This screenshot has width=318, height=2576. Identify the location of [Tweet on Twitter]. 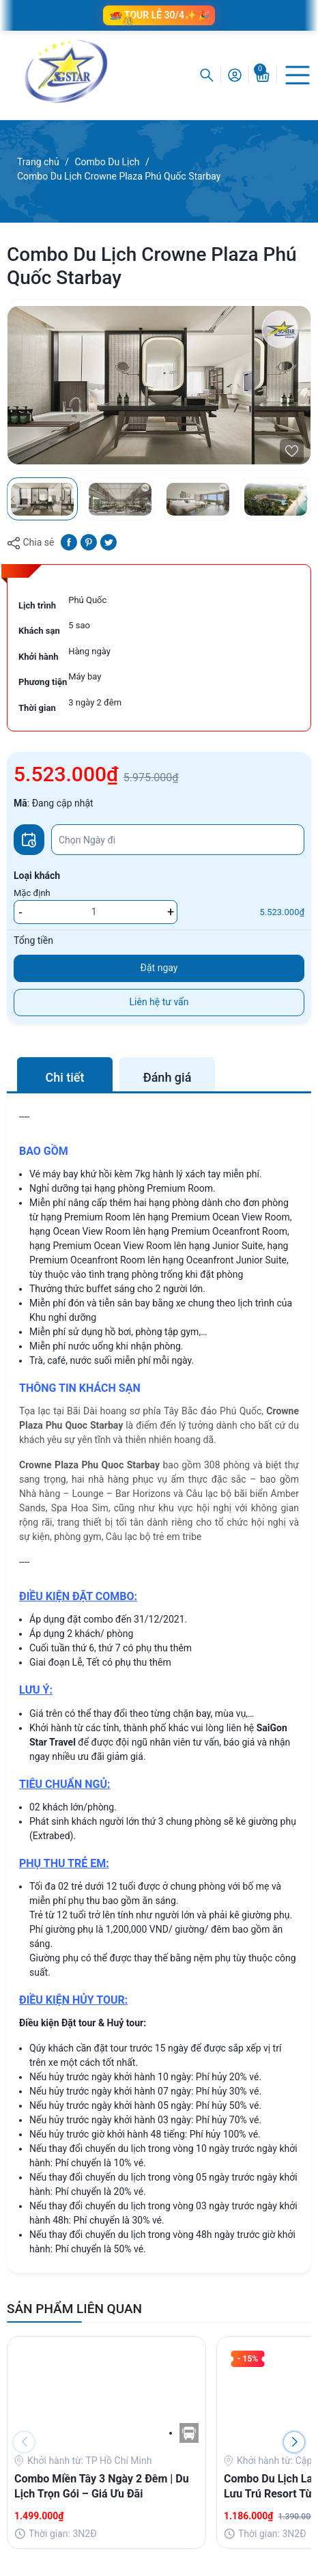
(108, 541).